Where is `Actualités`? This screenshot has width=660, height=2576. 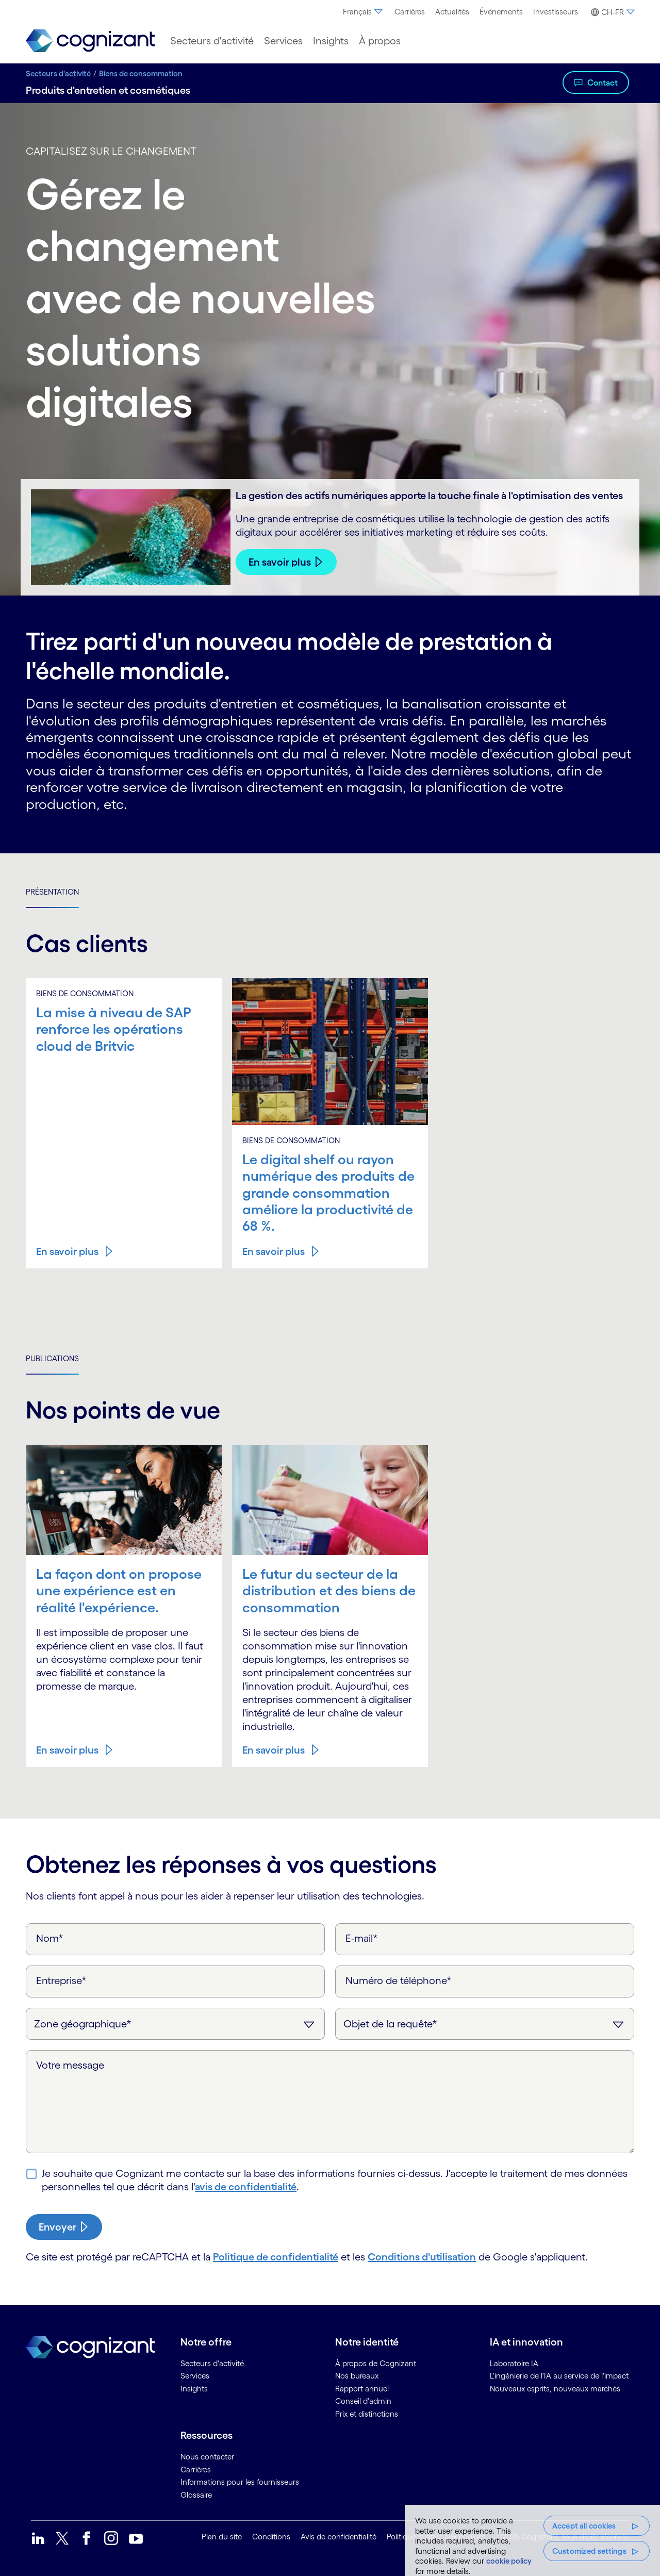
Actualités is located at coordinates (452, 11).